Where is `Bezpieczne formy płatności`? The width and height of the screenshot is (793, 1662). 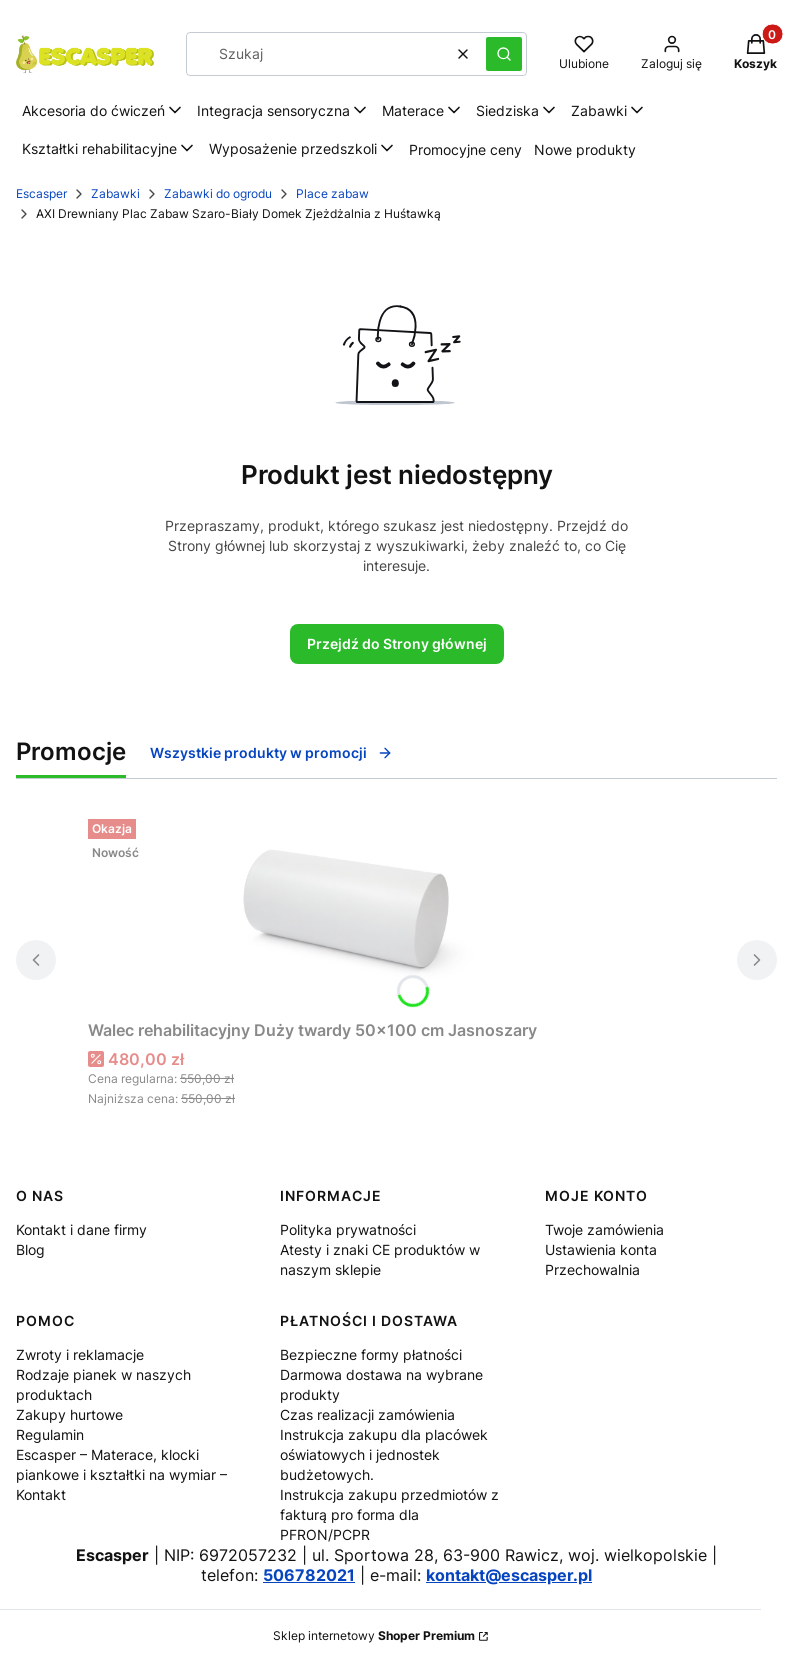
Bezpieczne formy płatności is located at coordinates (371, 1354).